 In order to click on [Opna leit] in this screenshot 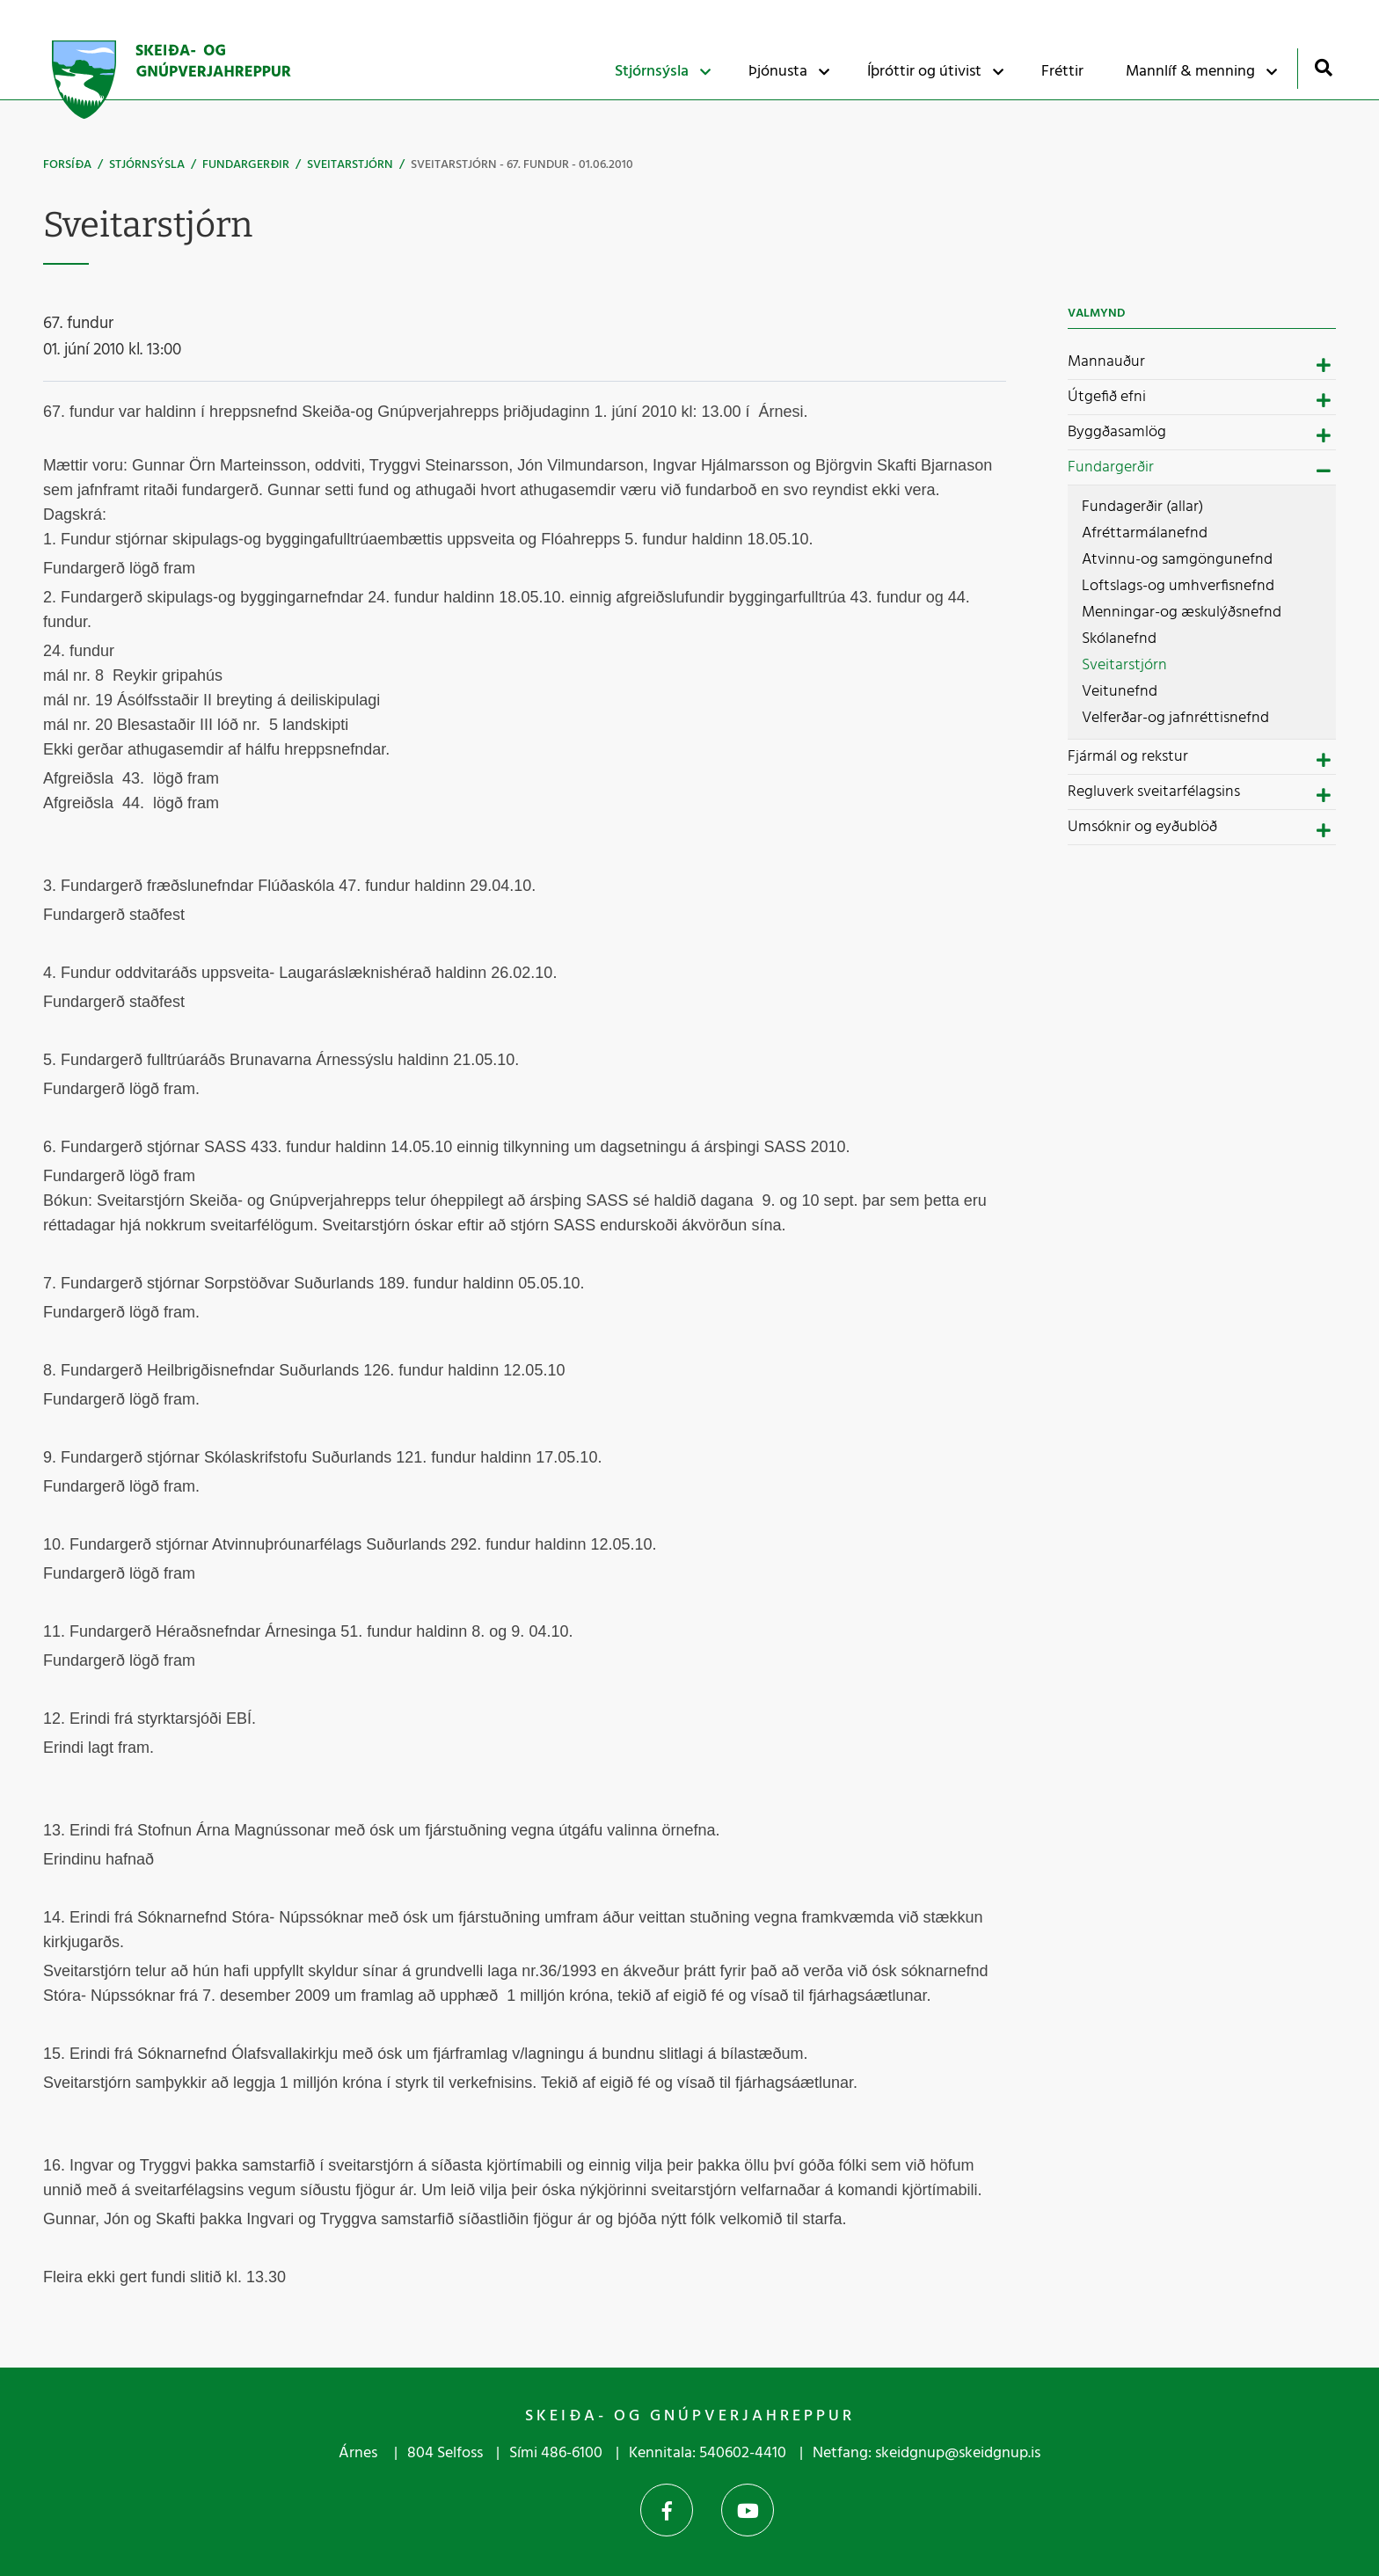, I will do `click(1323, 67)`.